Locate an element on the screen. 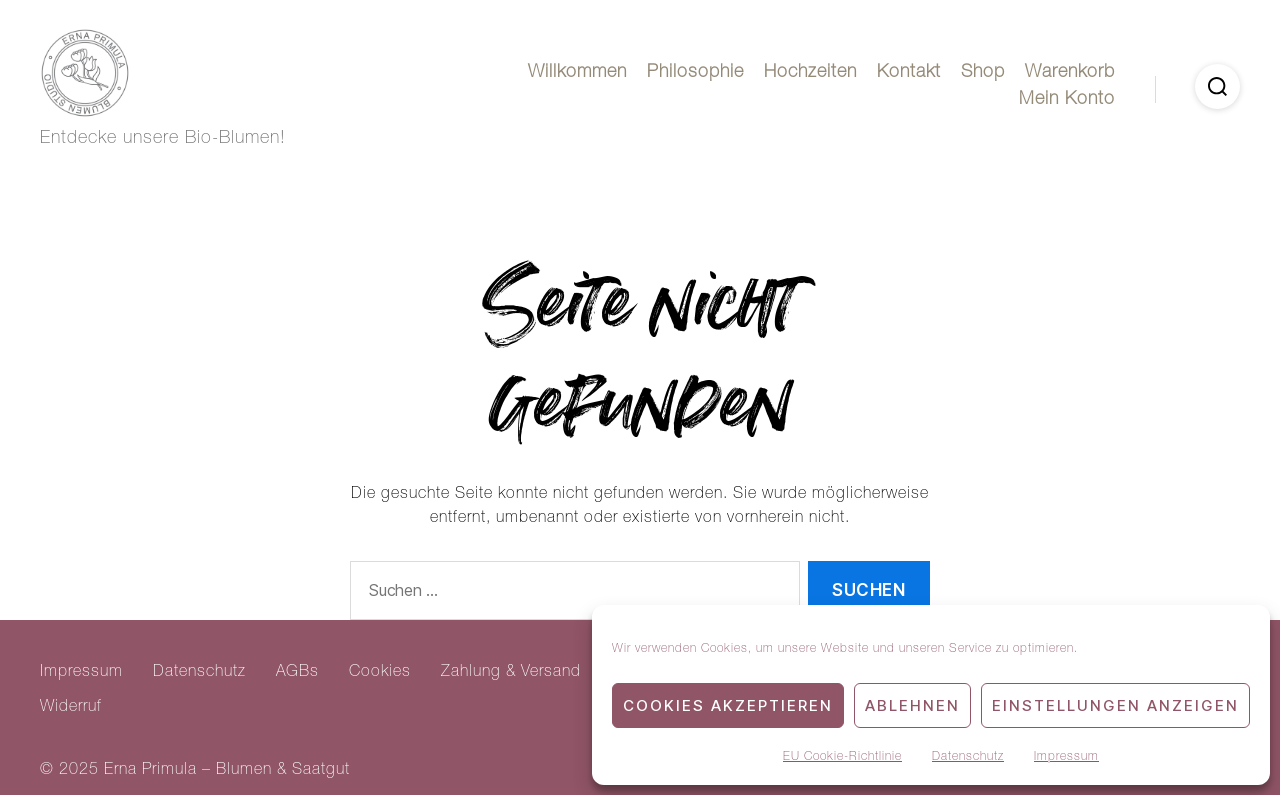  Shop is located at coordinates (983, 73).